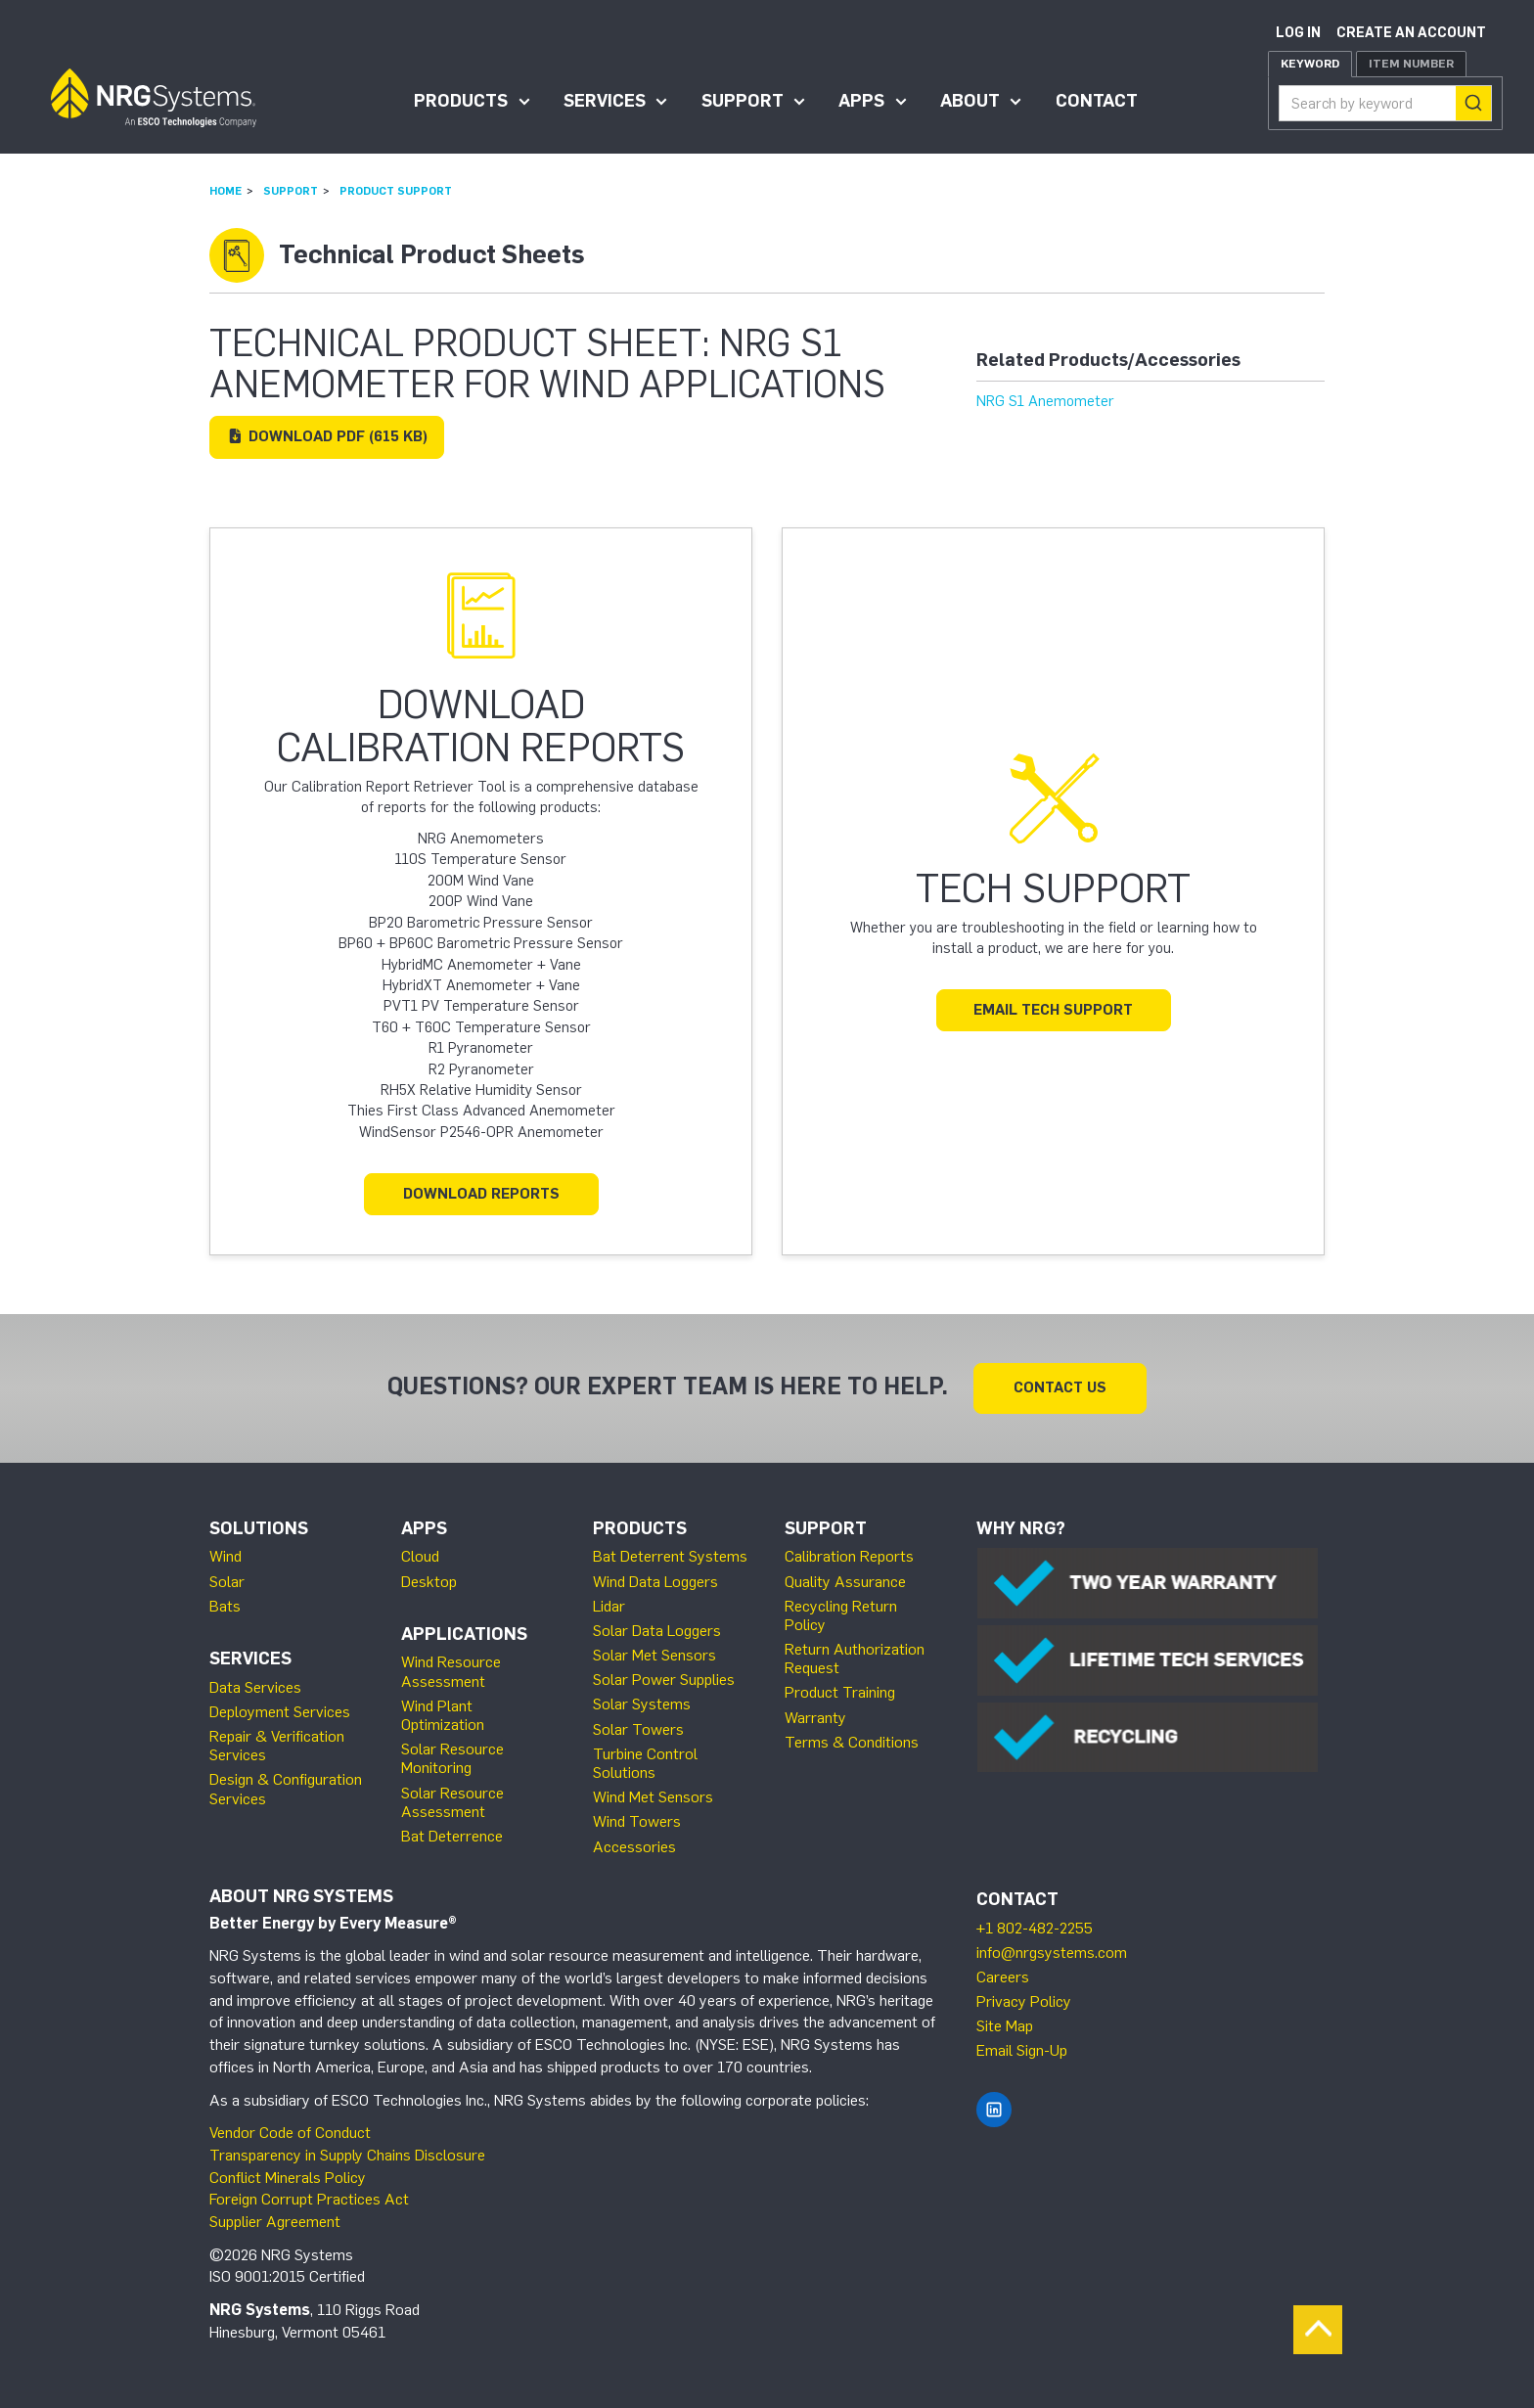 Image resolution: width=1534 pixels, height=2408 pixels. Describe the element at coordinates (637, 1821) in the screenshot. I see `Wind Towers` at that location.